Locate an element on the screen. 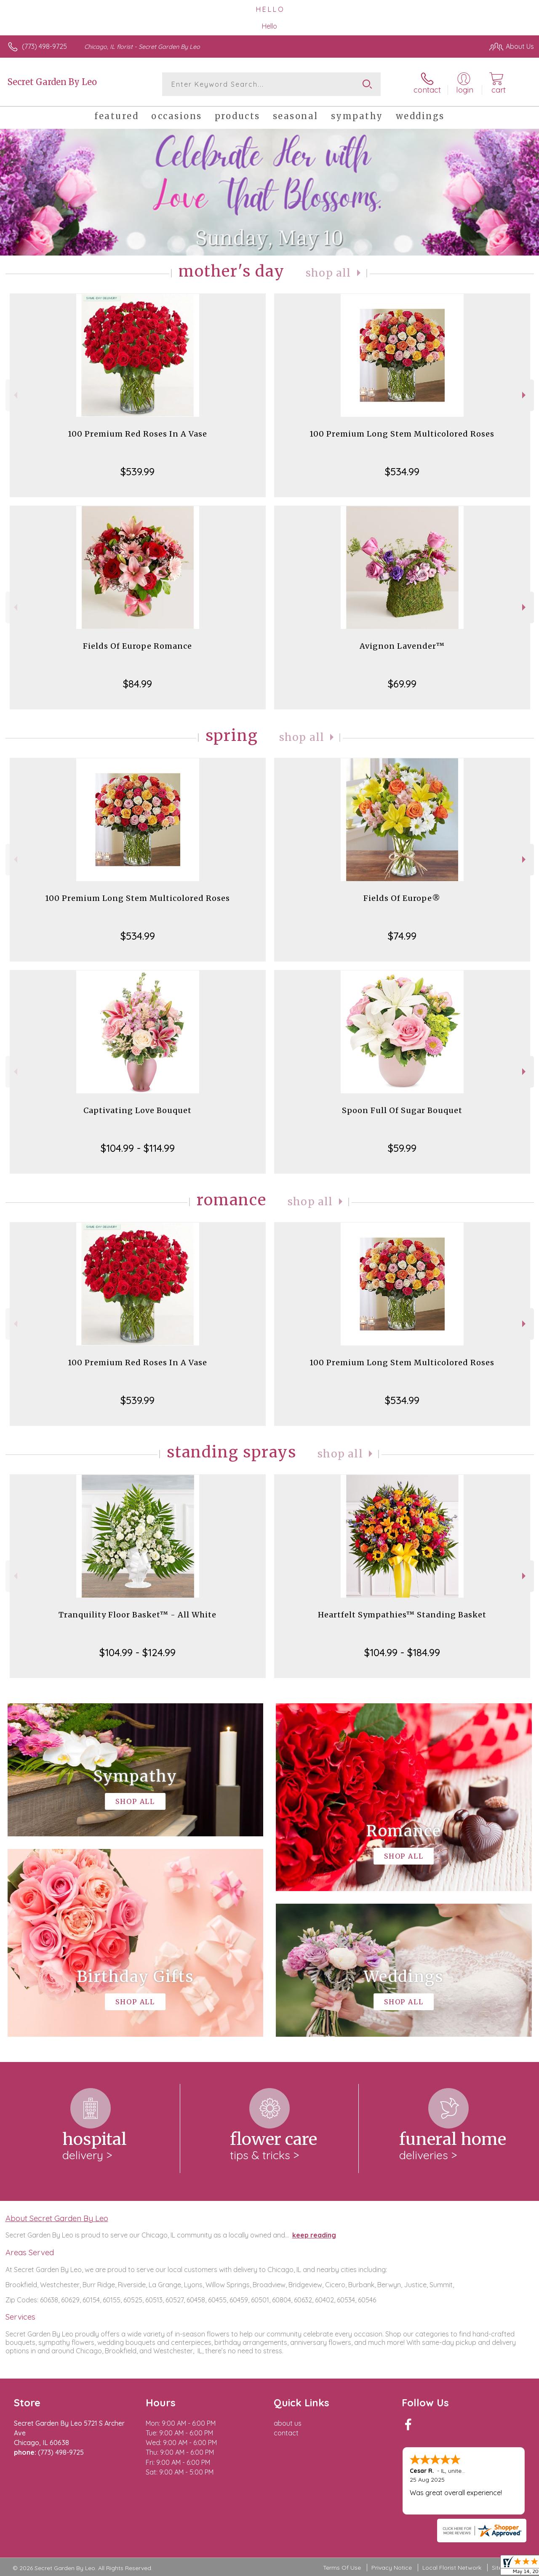  Privacy Notice is located at coordinates (391, 2567).